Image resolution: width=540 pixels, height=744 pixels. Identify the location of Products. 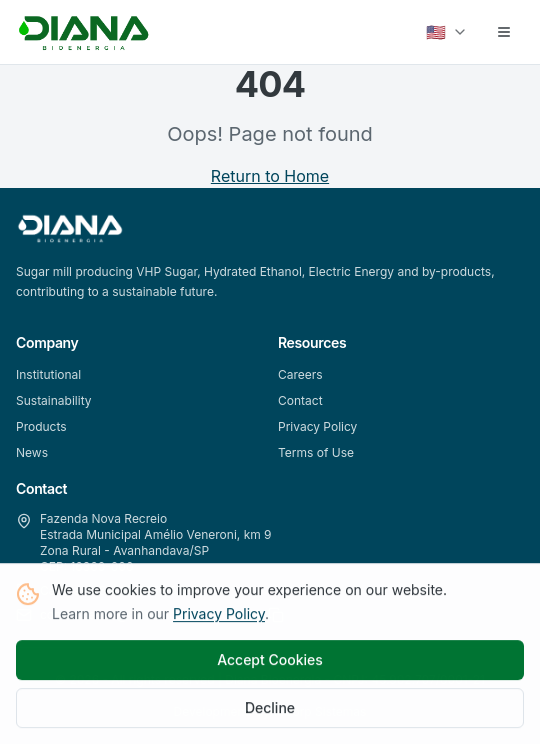
(41, 426).